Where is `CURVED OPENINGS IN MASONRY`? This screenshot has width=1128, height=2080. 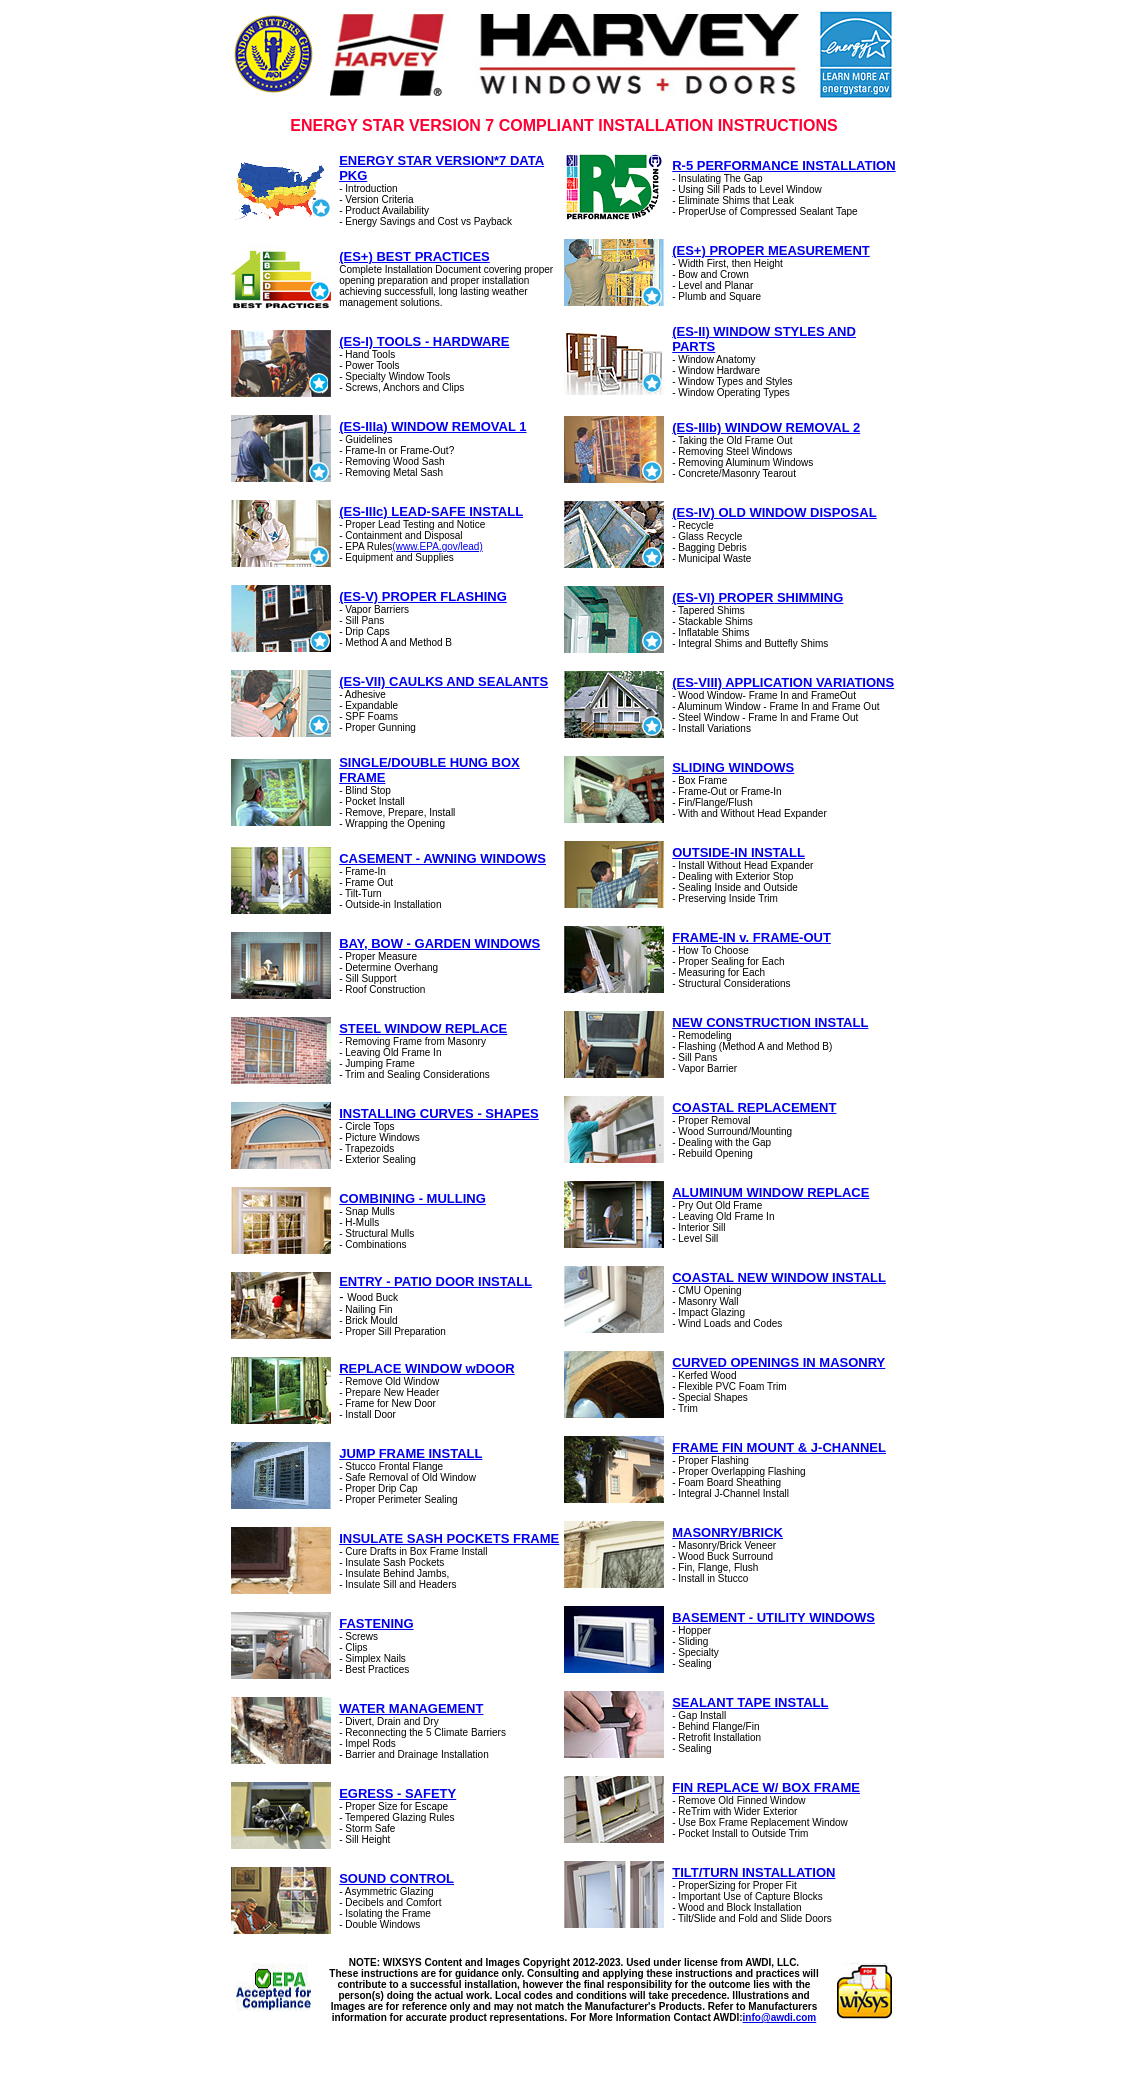 CURVED OPENINGS IN MASONRY is located at coordinates (778, 1362).